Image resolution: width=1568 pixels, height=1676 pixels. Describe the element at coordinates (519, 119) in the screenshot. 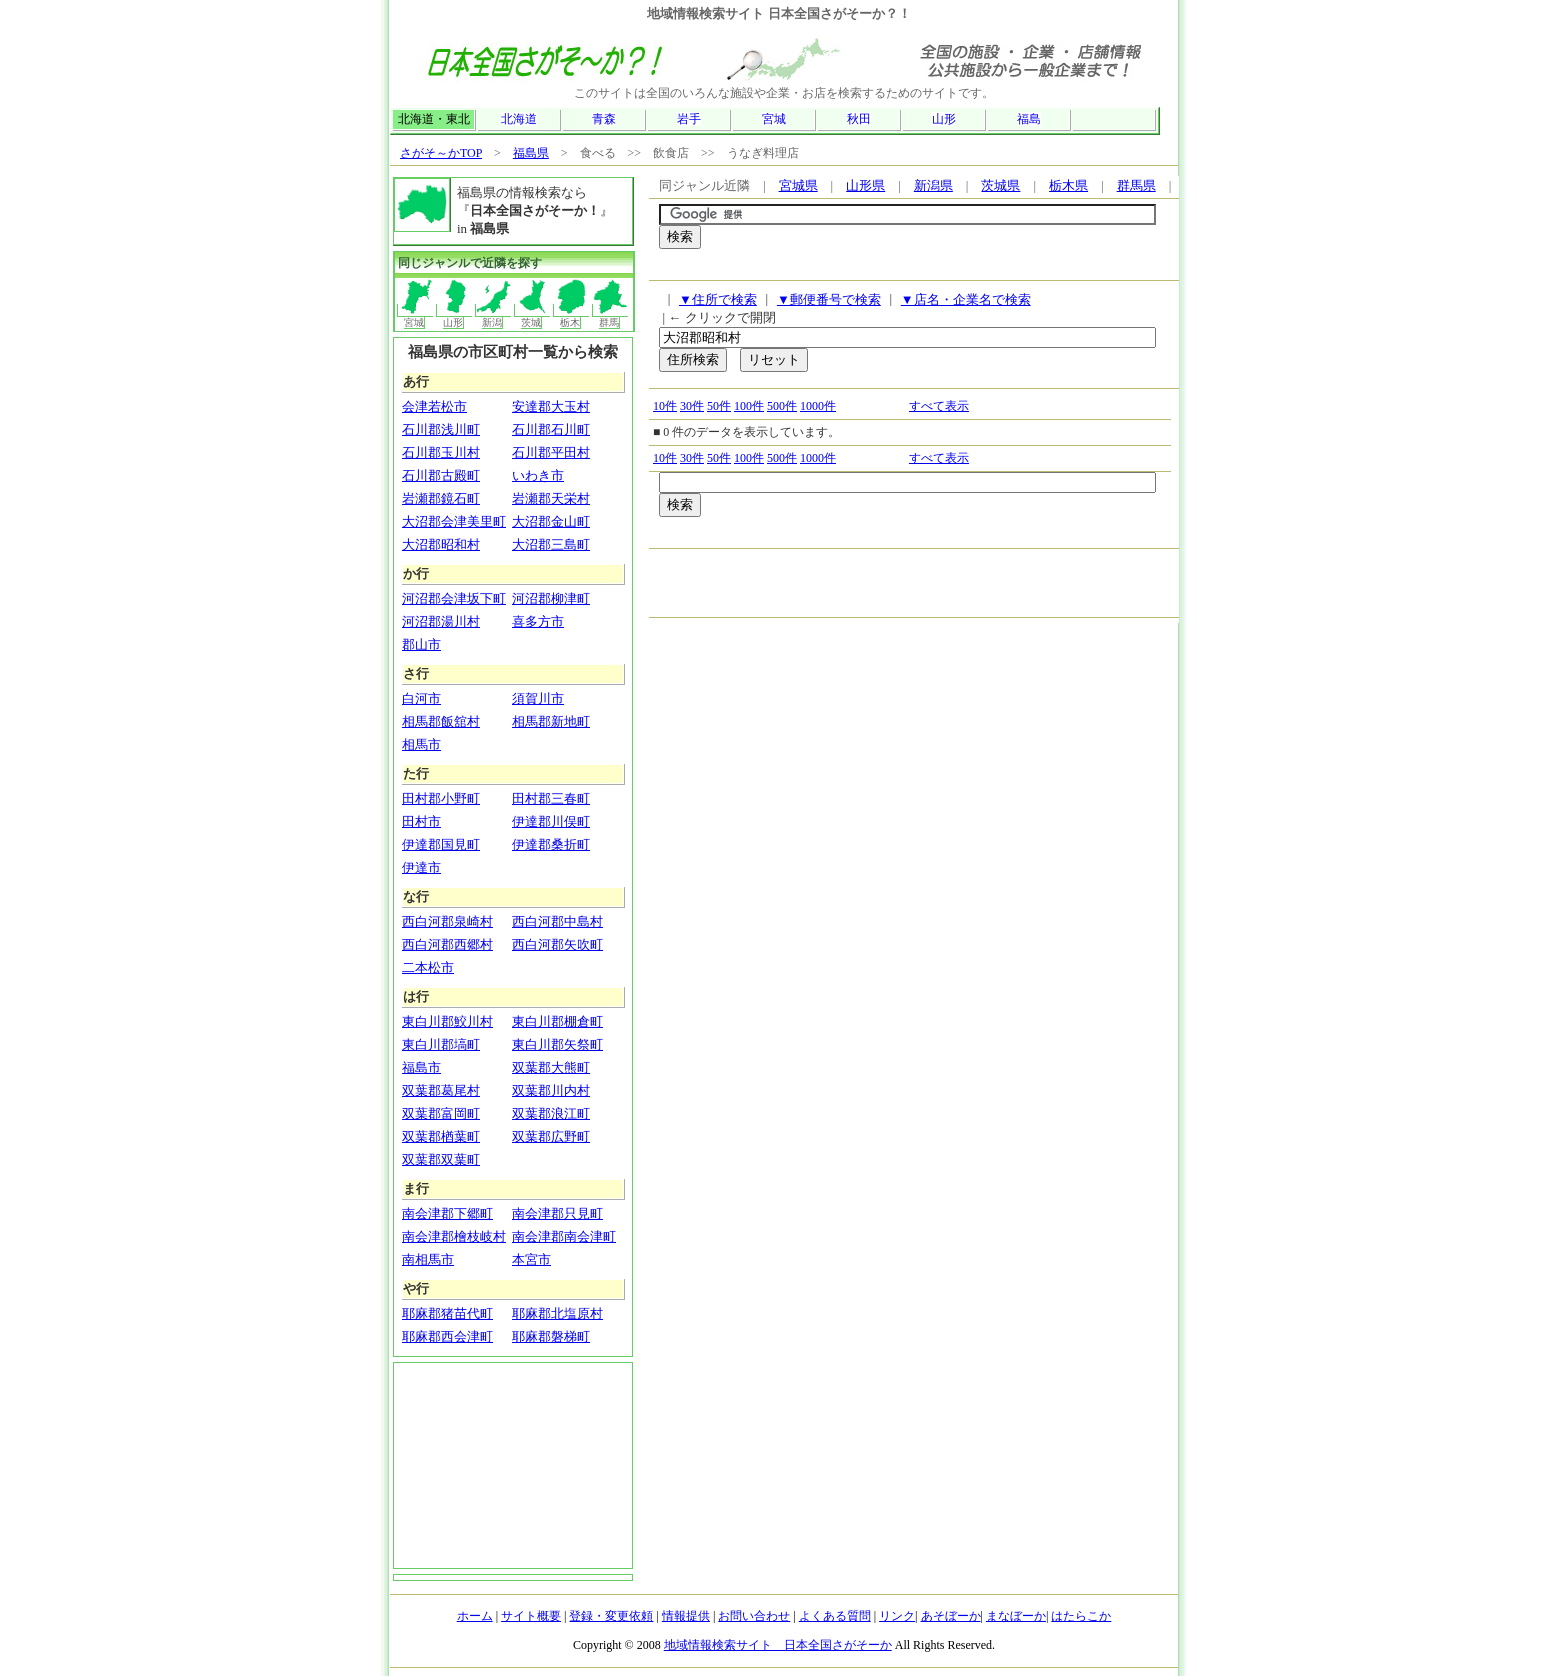

I see `北海道` at that location.